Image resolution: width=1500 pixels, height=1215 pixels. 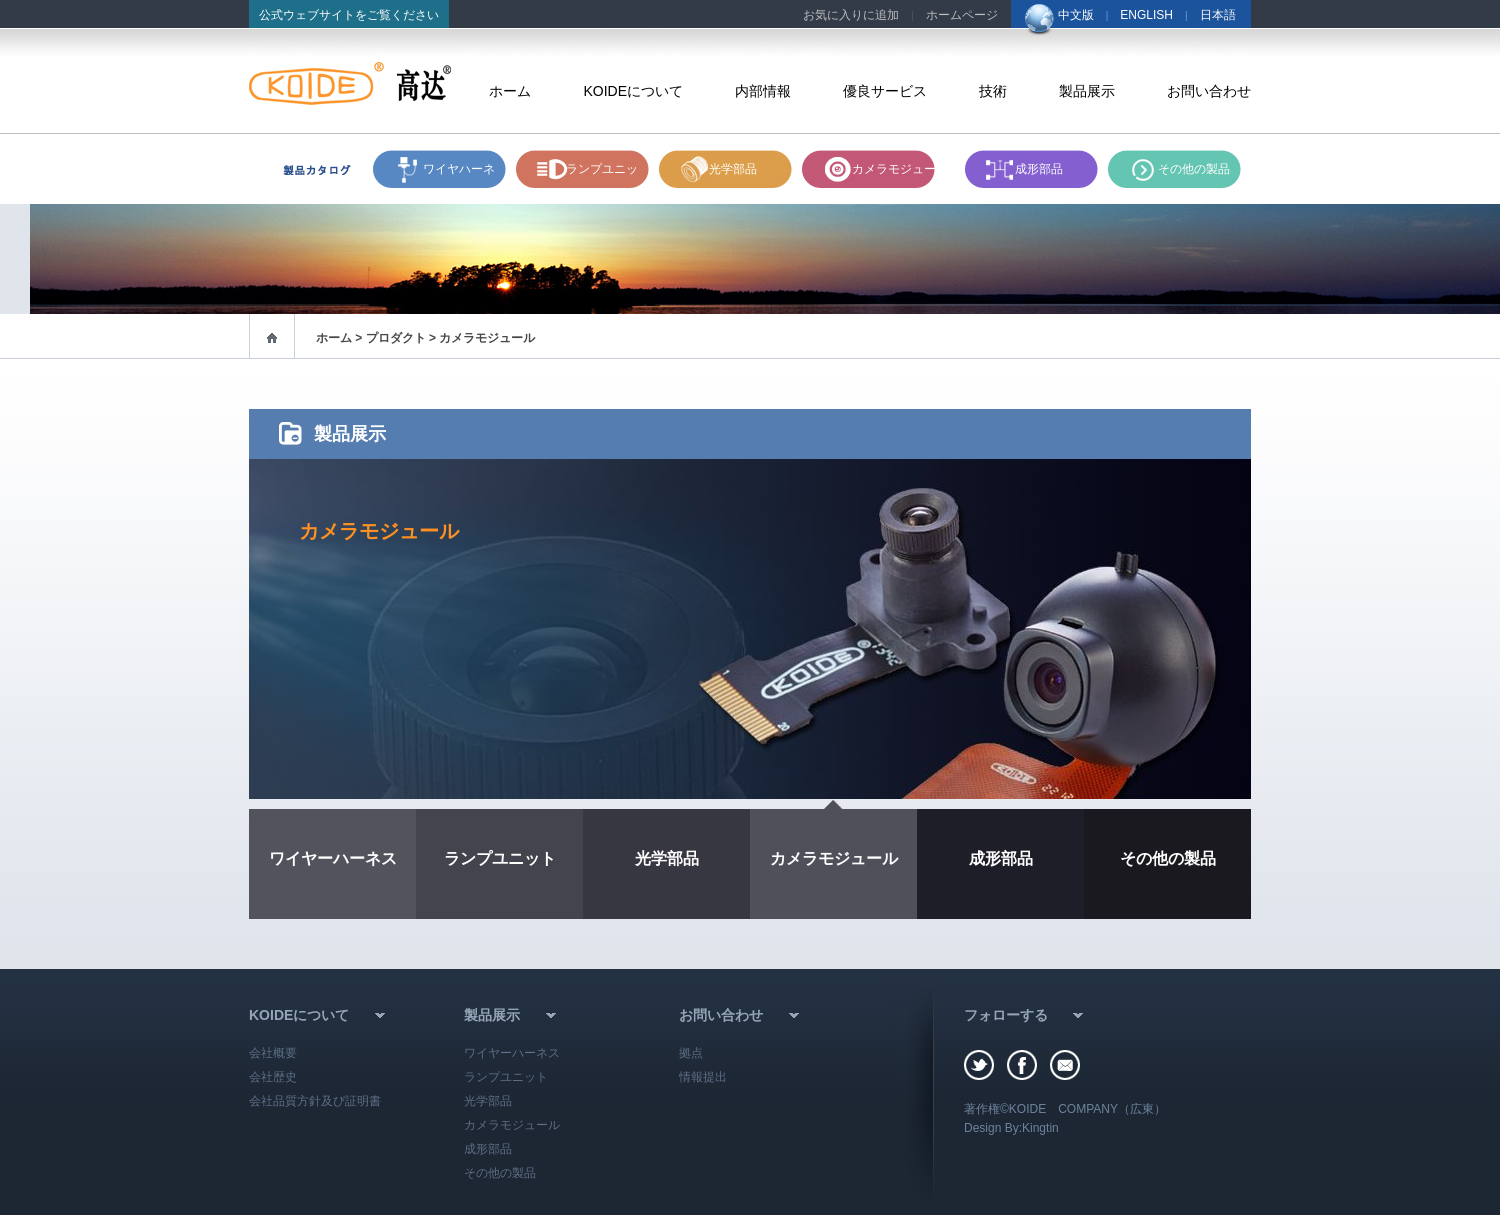 I want to click on ホームページ, so click(x=962, y=15).